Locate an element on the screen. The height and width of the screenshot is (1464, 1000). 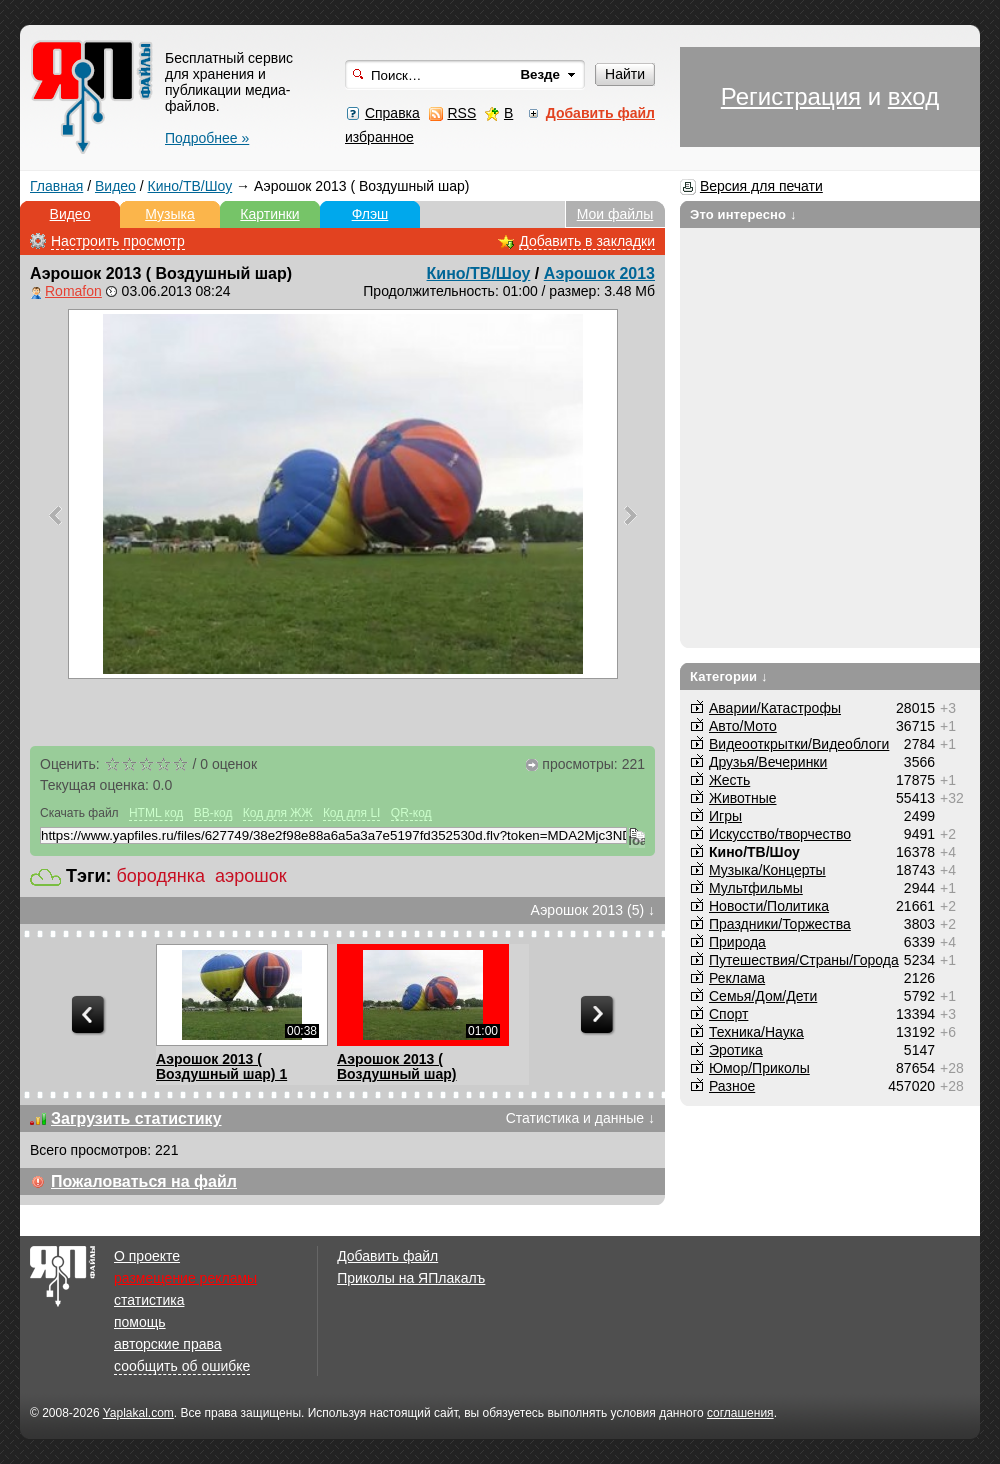
О проекте is located at coordinates (147, 1256).